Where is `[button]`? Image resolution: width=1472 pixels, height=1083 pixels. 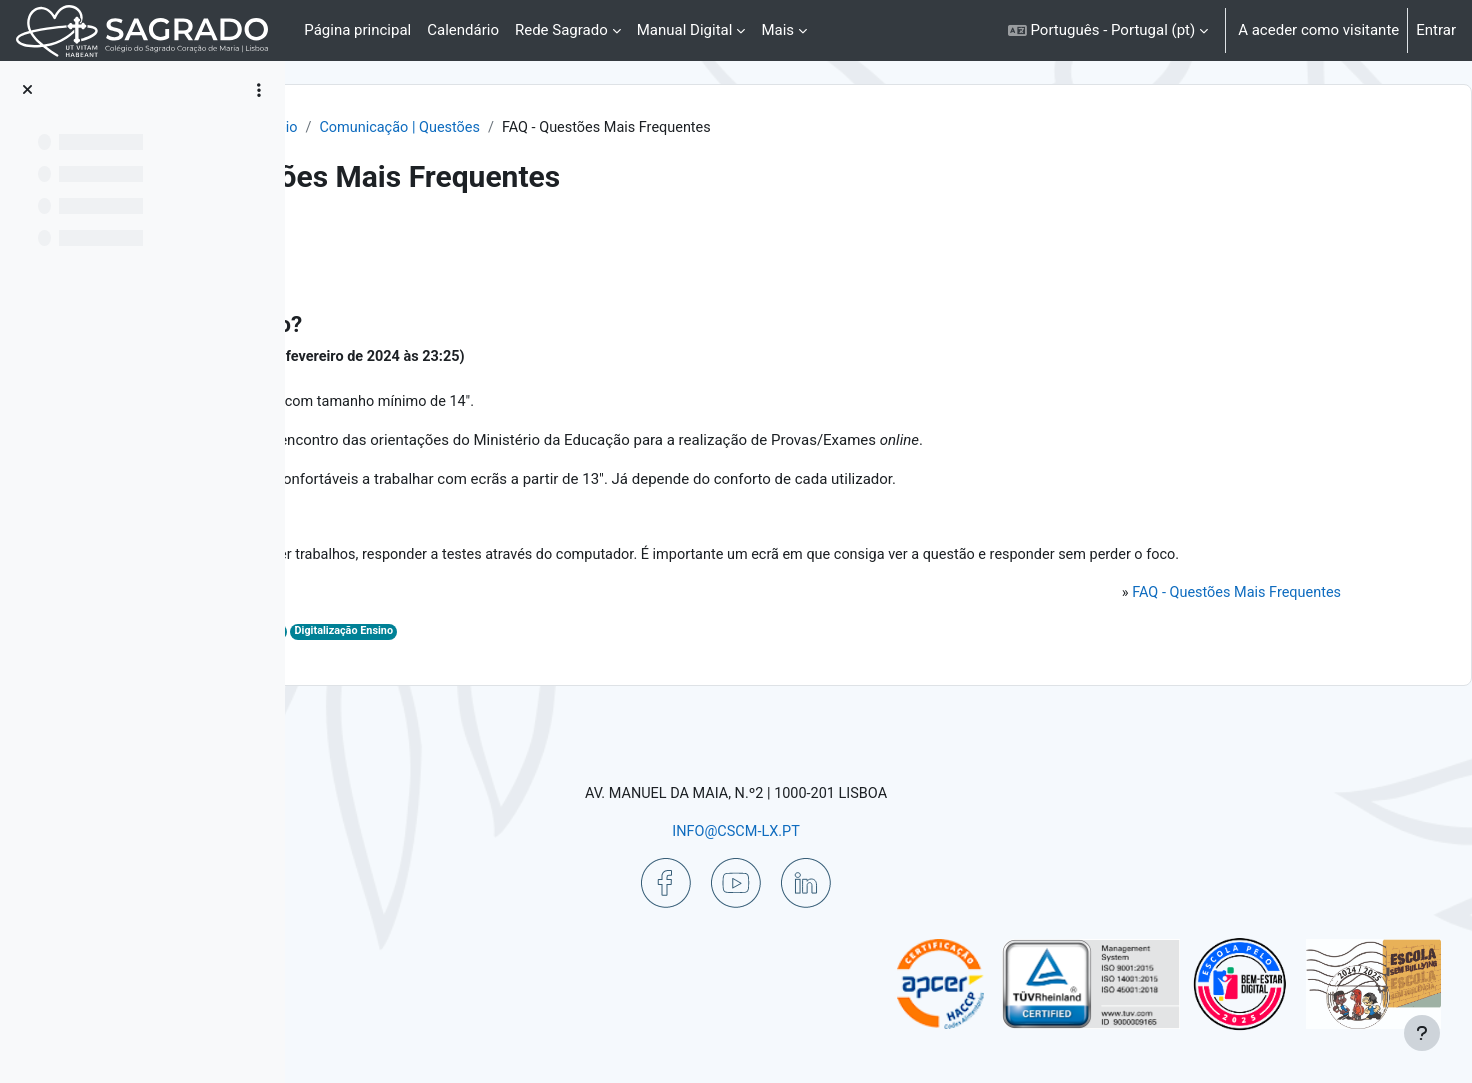
[button] is located at coordinates (1108, 30).